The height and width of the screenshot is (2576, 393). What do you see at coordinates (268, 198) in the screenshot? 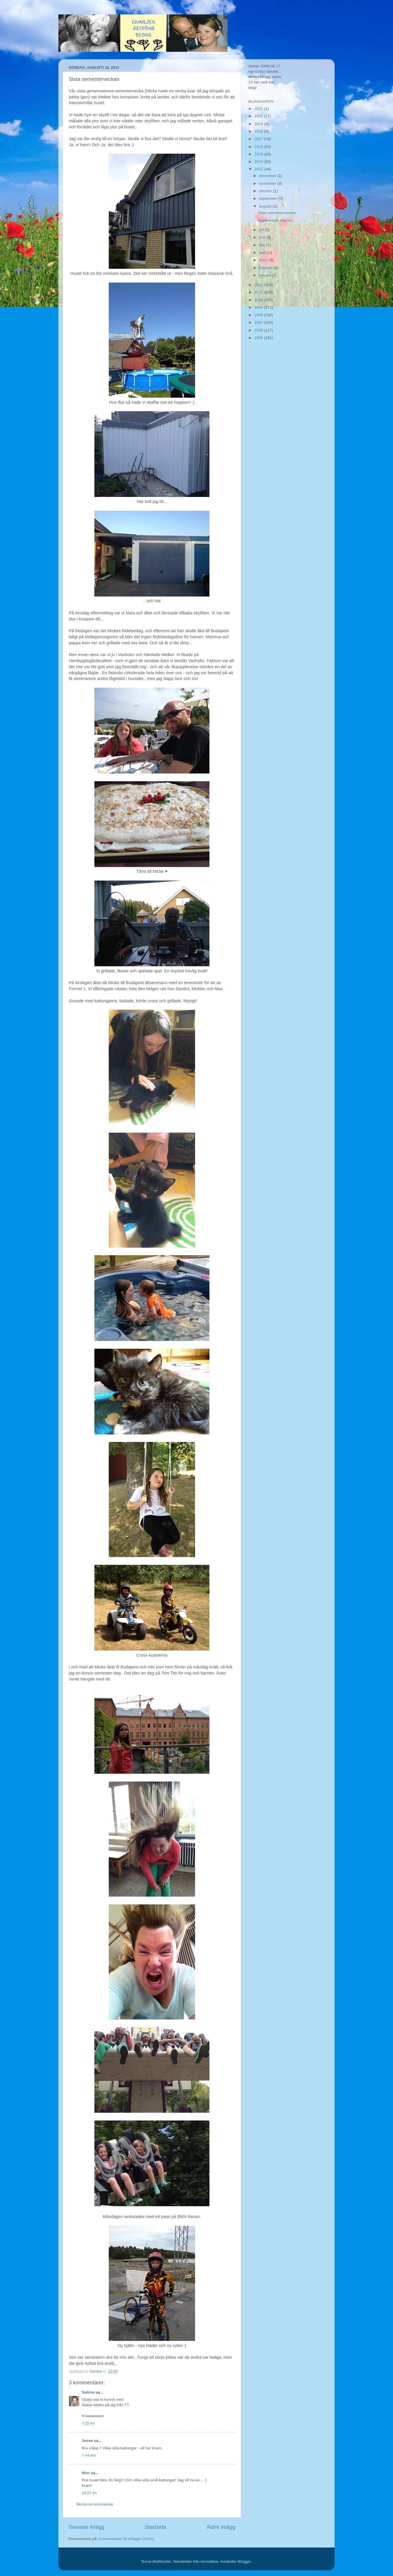
I see `september` at bounding box center [268, 198].